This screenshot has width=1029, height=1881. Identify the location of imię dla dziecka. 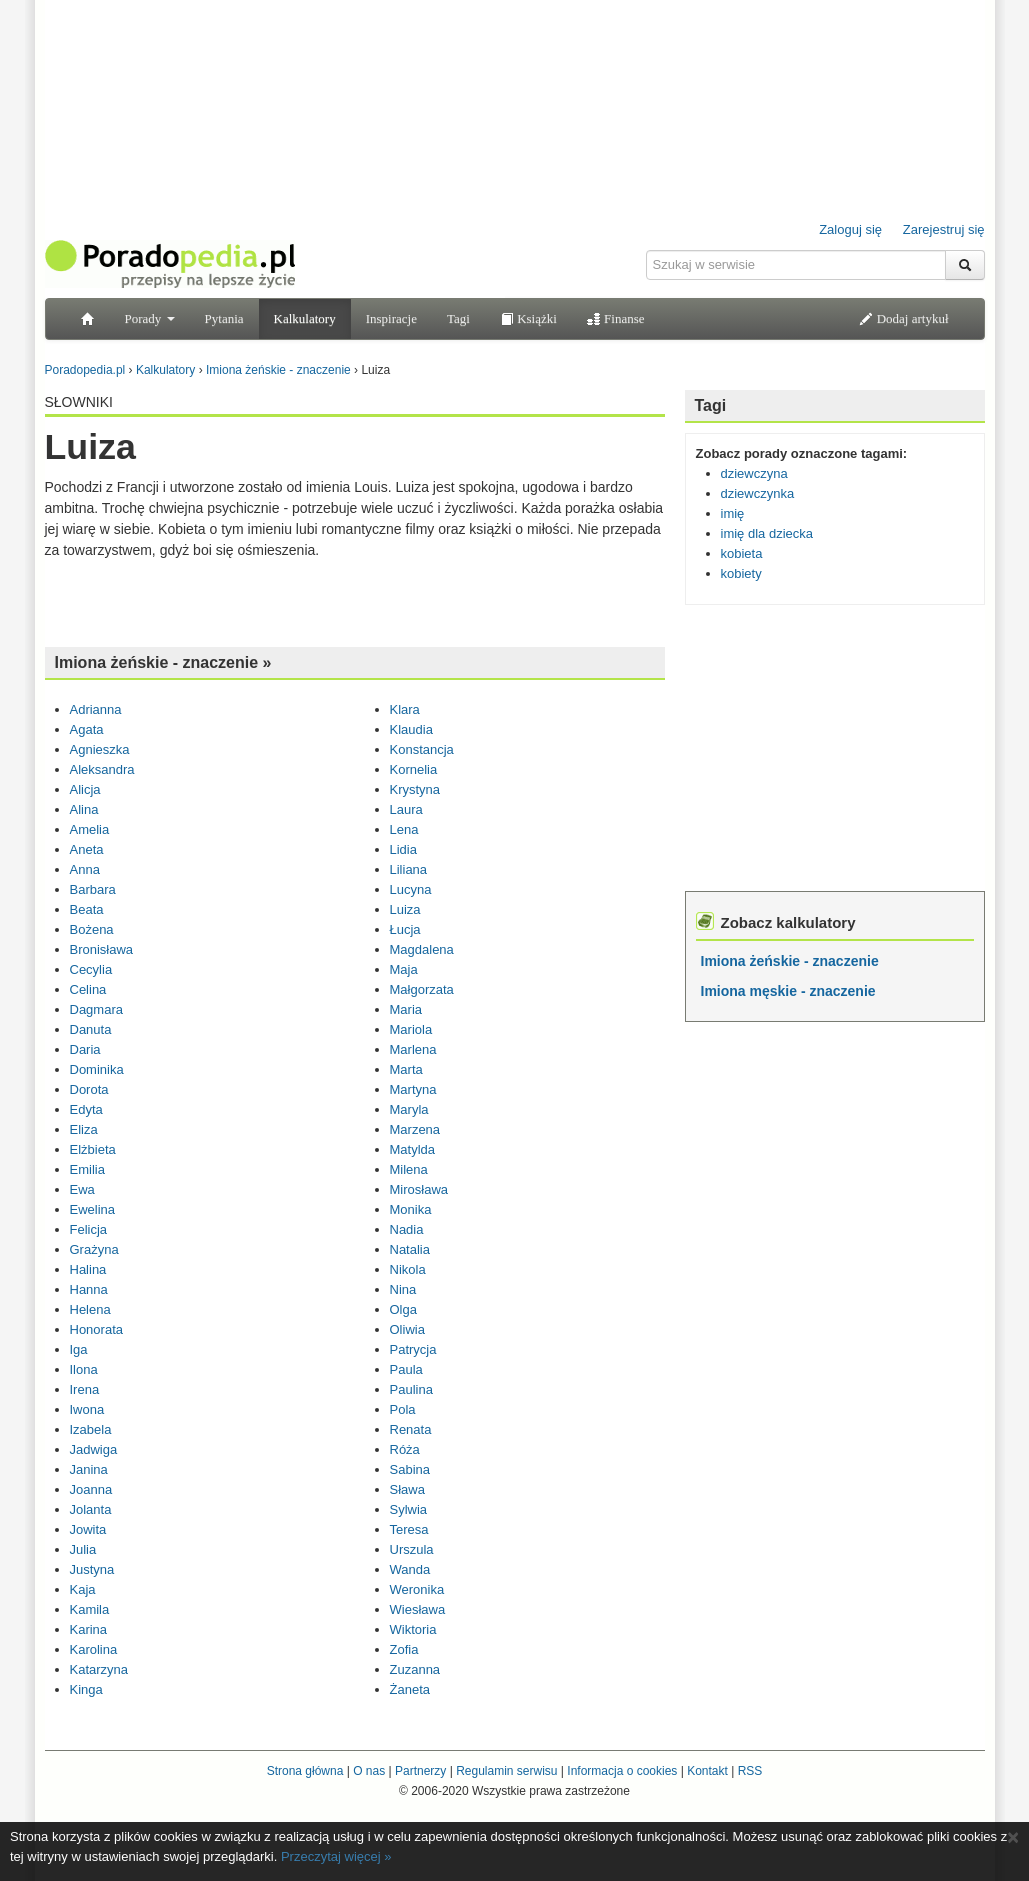
(767, 533).